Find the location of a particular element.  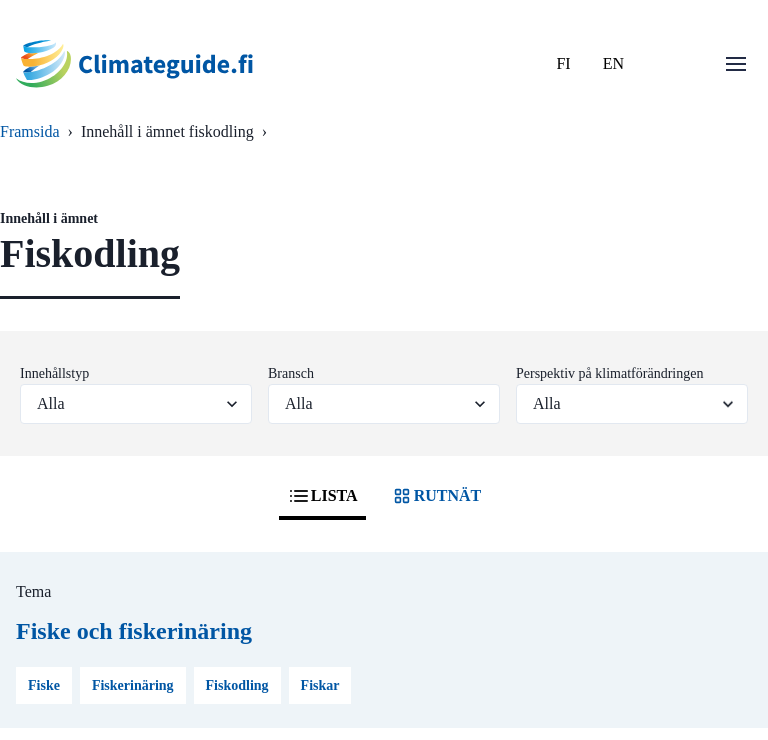

Framsida is located at coordinates (30, 131).